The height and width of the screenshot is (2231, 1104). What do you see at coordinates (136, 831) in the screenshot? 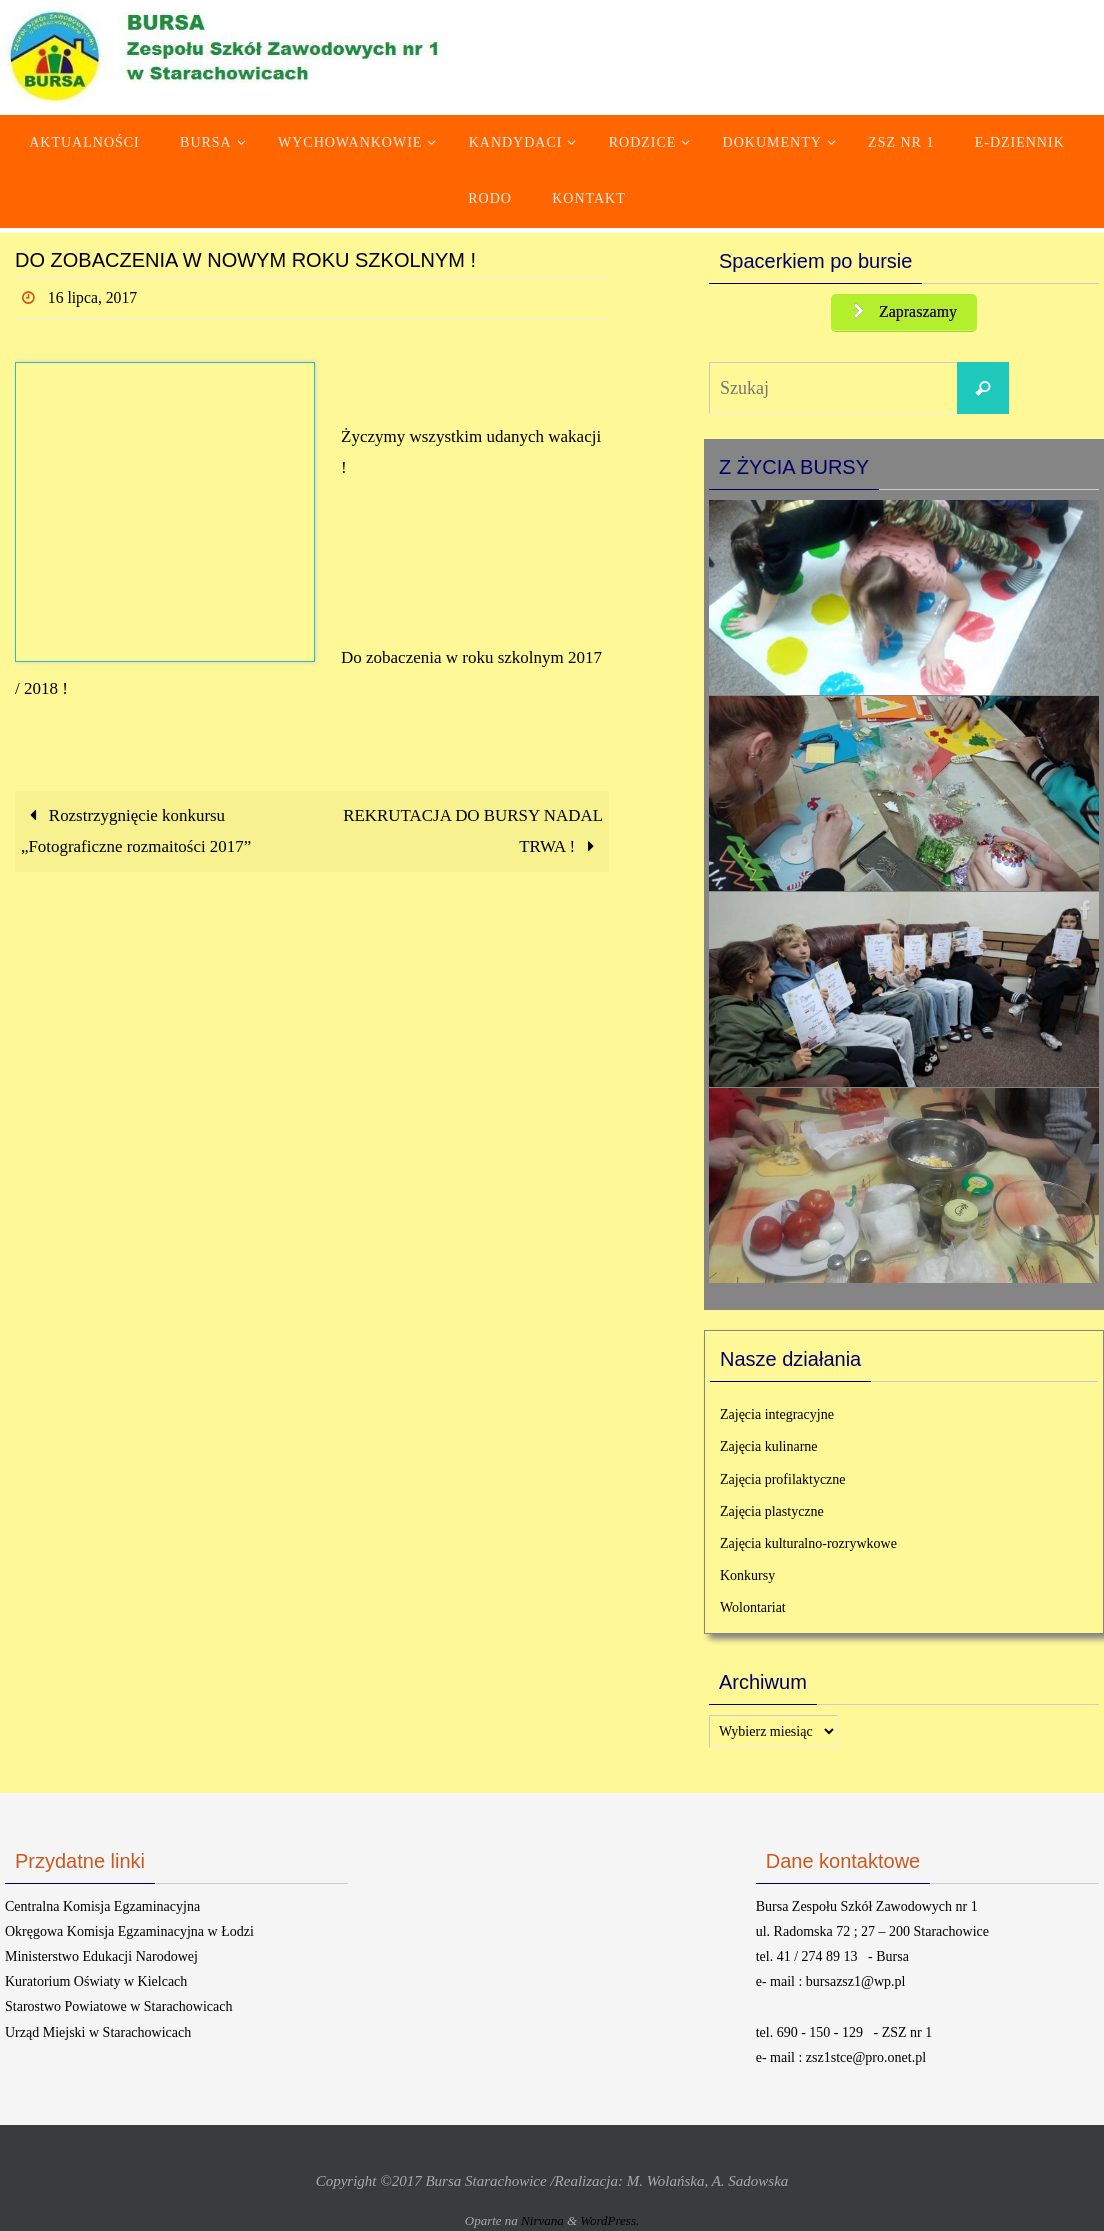
I see `Rozstrzygnięcie konkursu „Fotograficzne rozmaitości 2017”` at bounding box center [136, 831].